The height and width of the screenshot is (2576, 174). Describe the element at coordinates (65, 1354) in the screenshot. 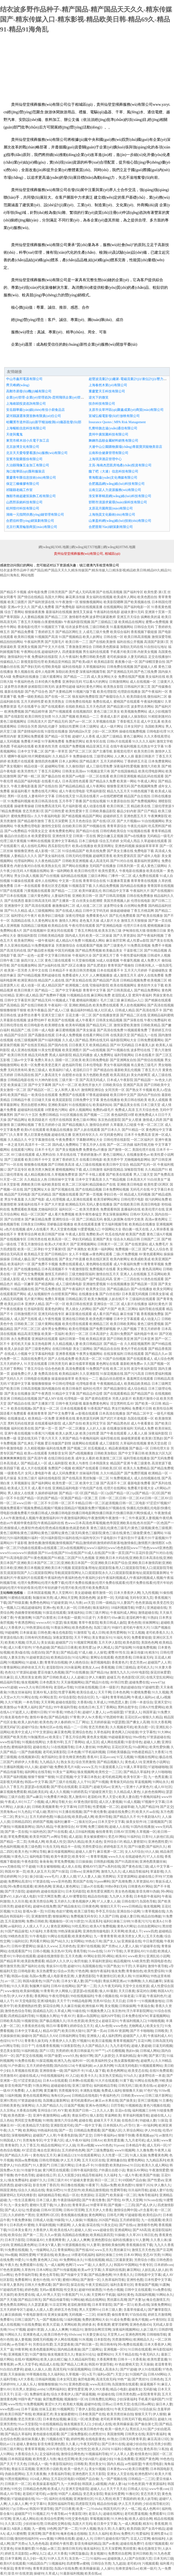

I see `亚洲香蕉视频` at that location.